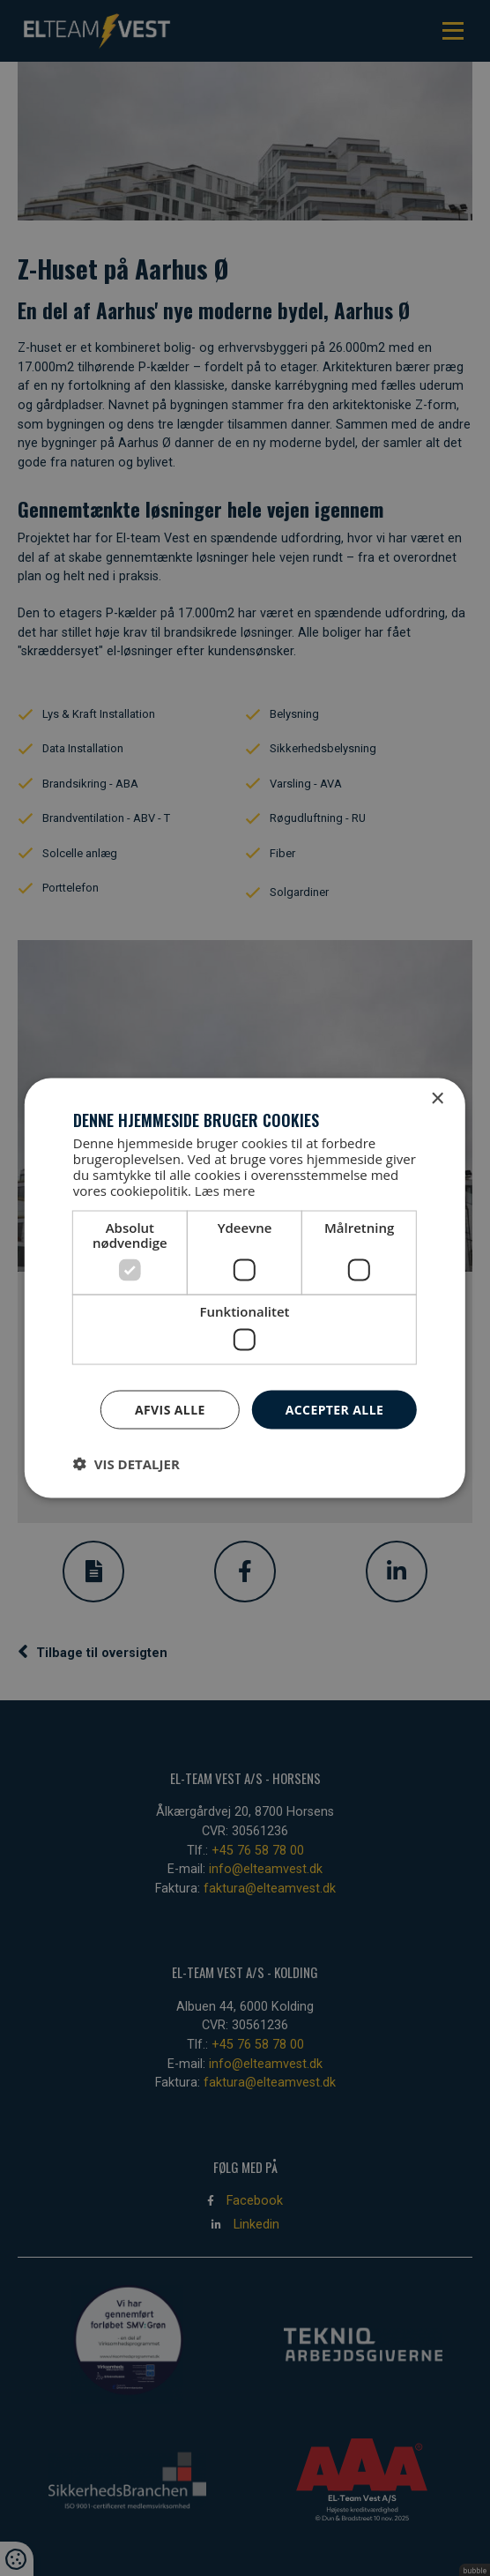 The image size is (490, 2576). Describe the element at coordinates (245, 1288) in the screenshot. I see `[dialog]` at that location.